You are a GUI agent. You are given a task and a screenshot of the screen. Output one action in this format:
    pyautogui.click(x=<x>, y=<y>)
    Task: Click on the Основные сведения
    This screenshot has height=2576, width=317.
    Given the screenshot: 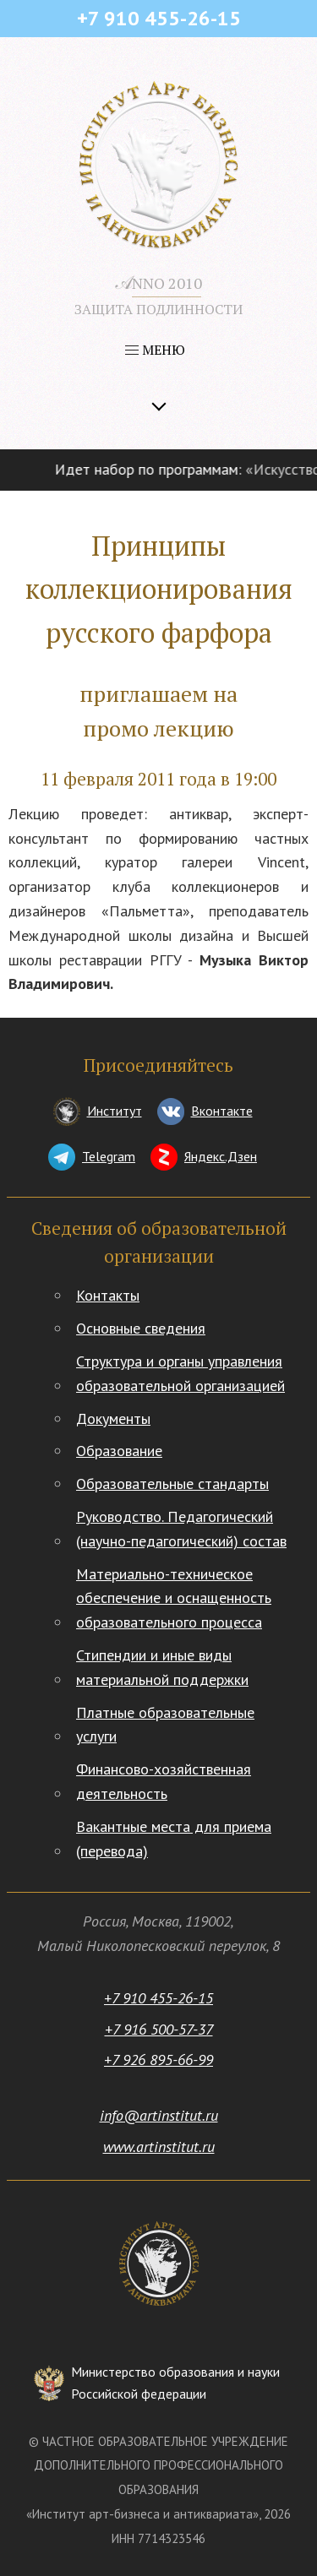 What is the action you would take?
    pyautogui.click(x=140, y=1328)
    